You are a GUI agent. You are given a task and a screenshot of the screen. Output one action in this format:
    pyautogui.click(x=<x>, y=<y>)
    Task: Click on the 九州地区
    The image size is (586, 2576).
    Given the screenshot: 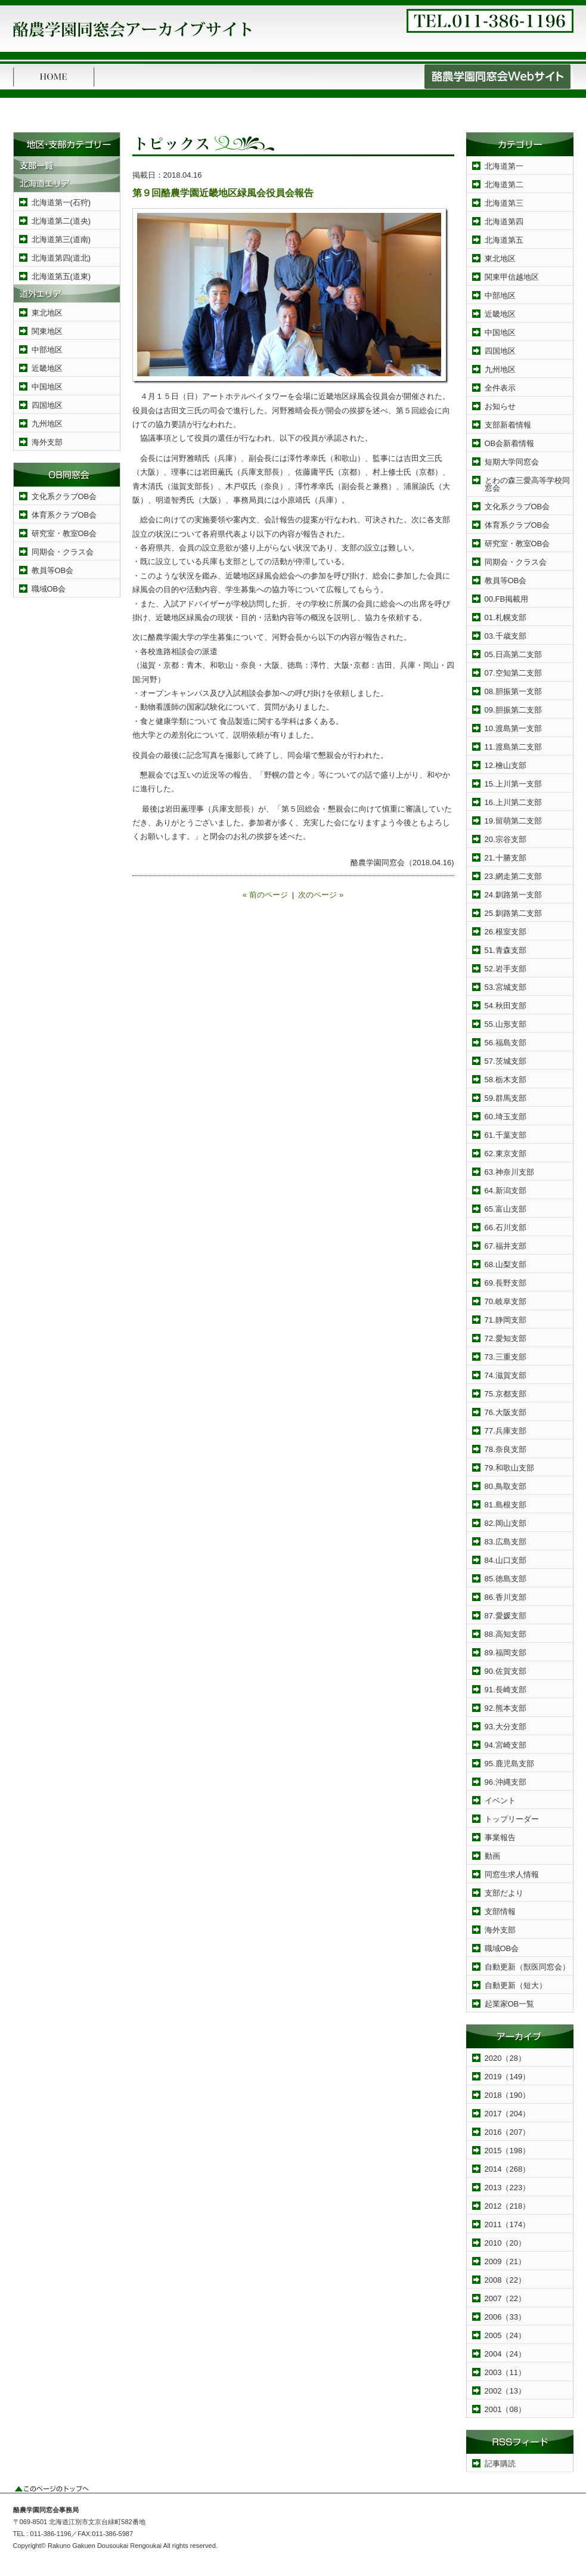 What is the action you would take?
    pyautogui.click(x=47, y=423)
    